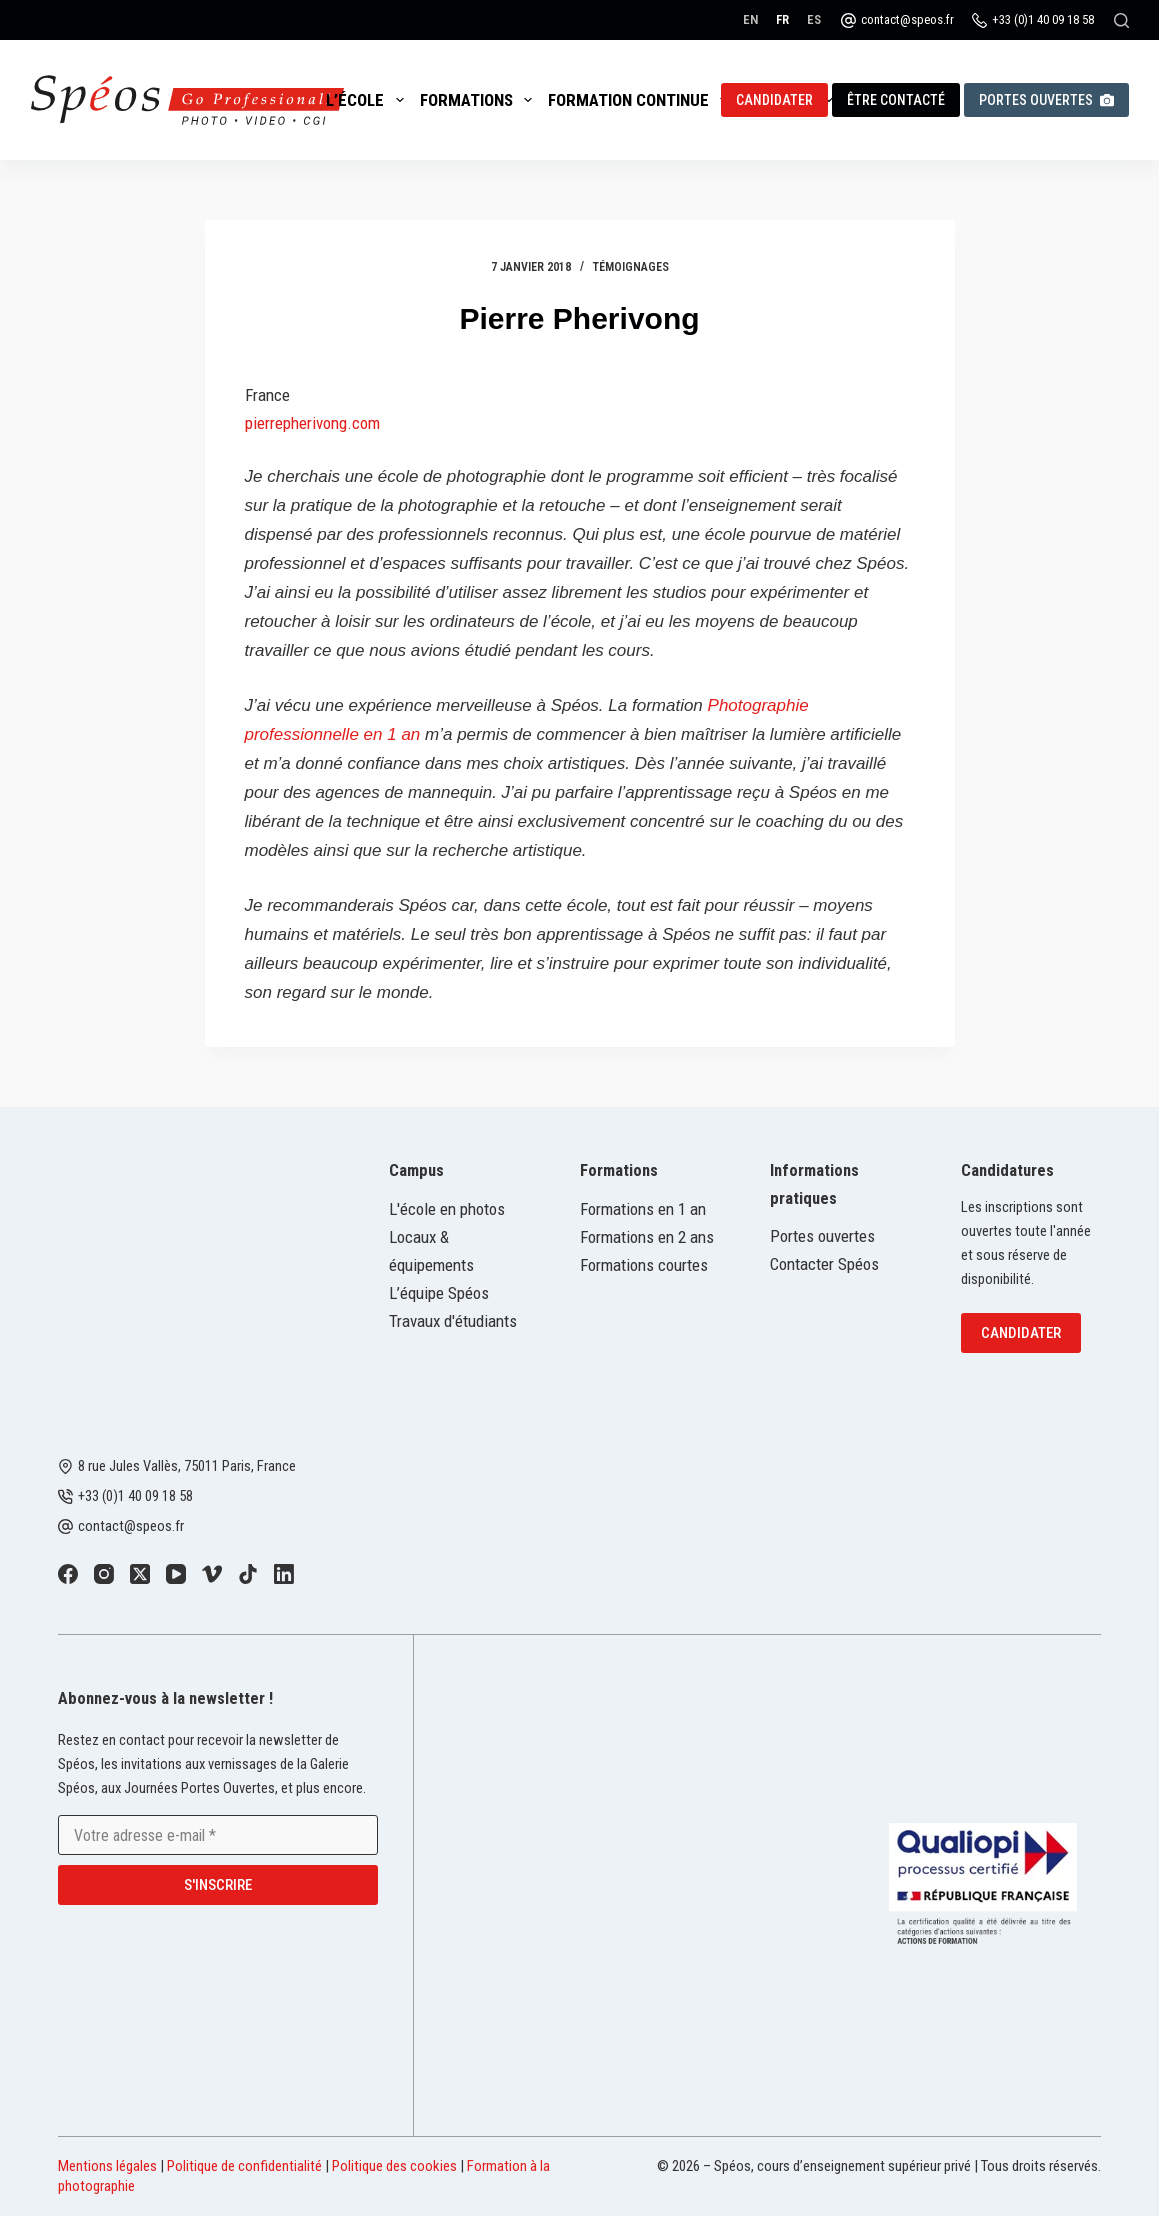 Image resolution: width=1159 pixels, height=2216 pixels. I want to click on Politique des cookies, so click(394, 2166).